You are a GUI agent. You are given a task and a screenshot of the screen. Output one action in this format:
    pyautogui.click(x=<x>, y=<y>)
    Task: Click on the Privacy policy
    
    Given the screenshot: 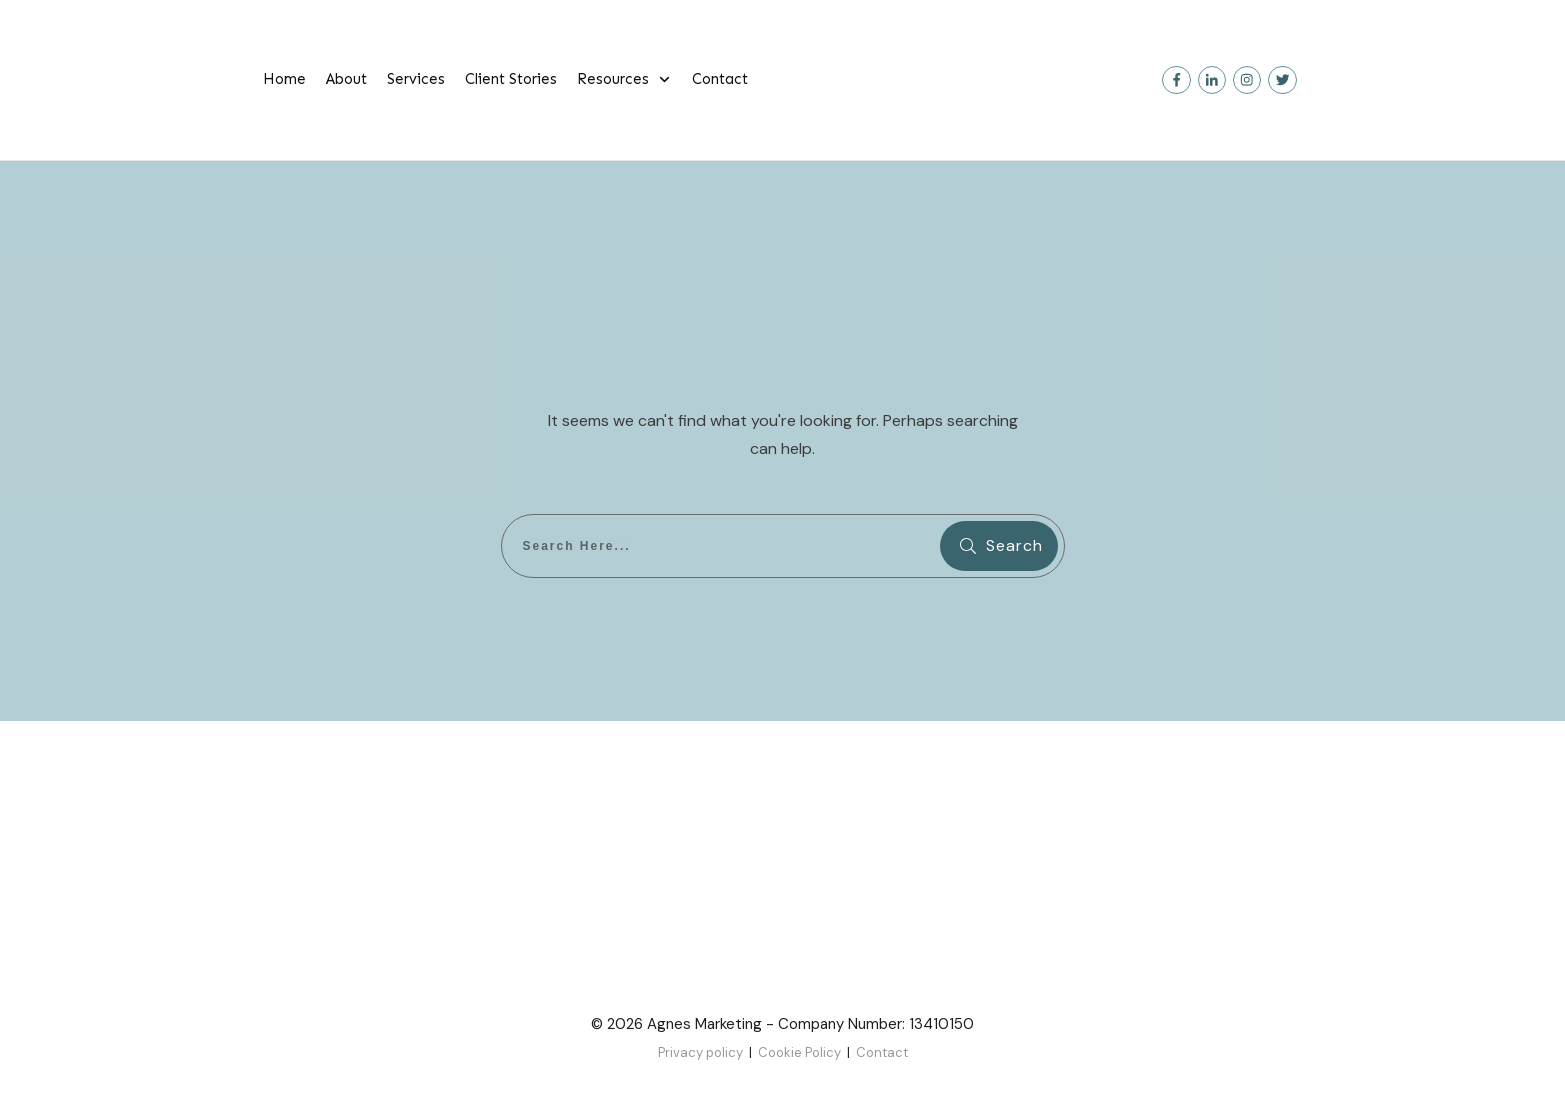 What is the action you would take?
    pyautogui.click(x=700, y=1052)
    